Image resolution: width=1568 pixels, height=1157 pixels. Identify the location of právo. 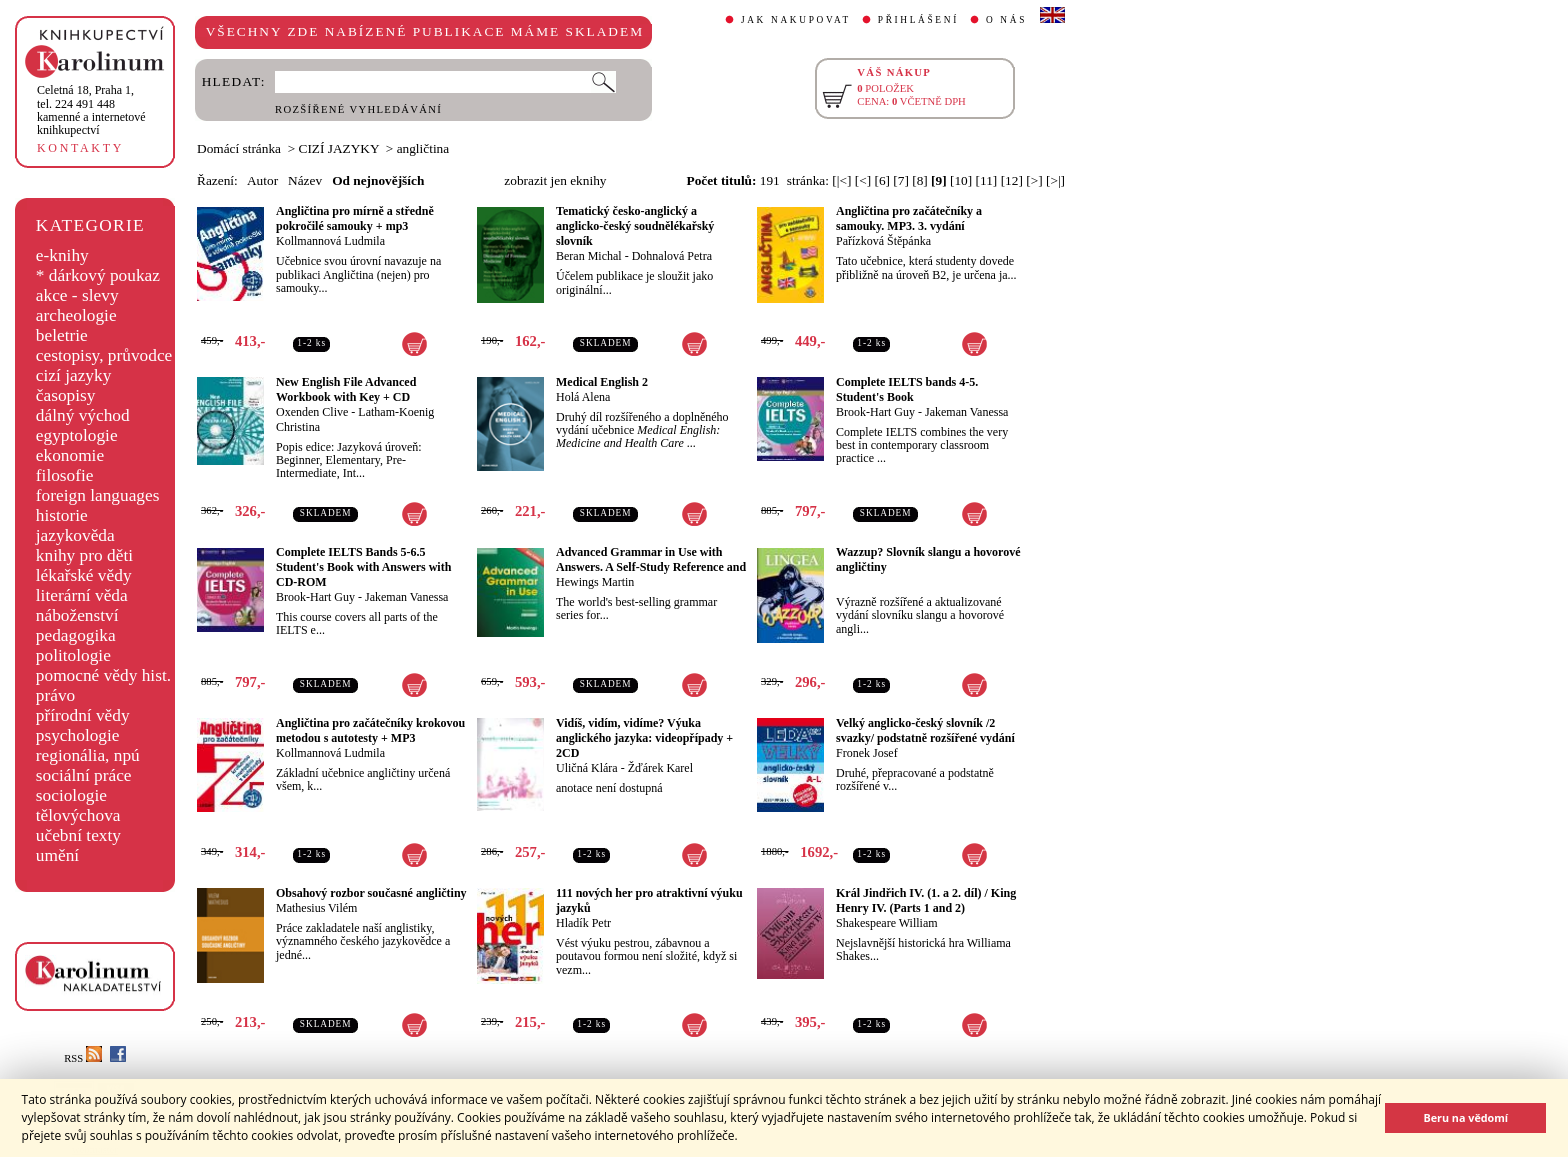
(55, 695).